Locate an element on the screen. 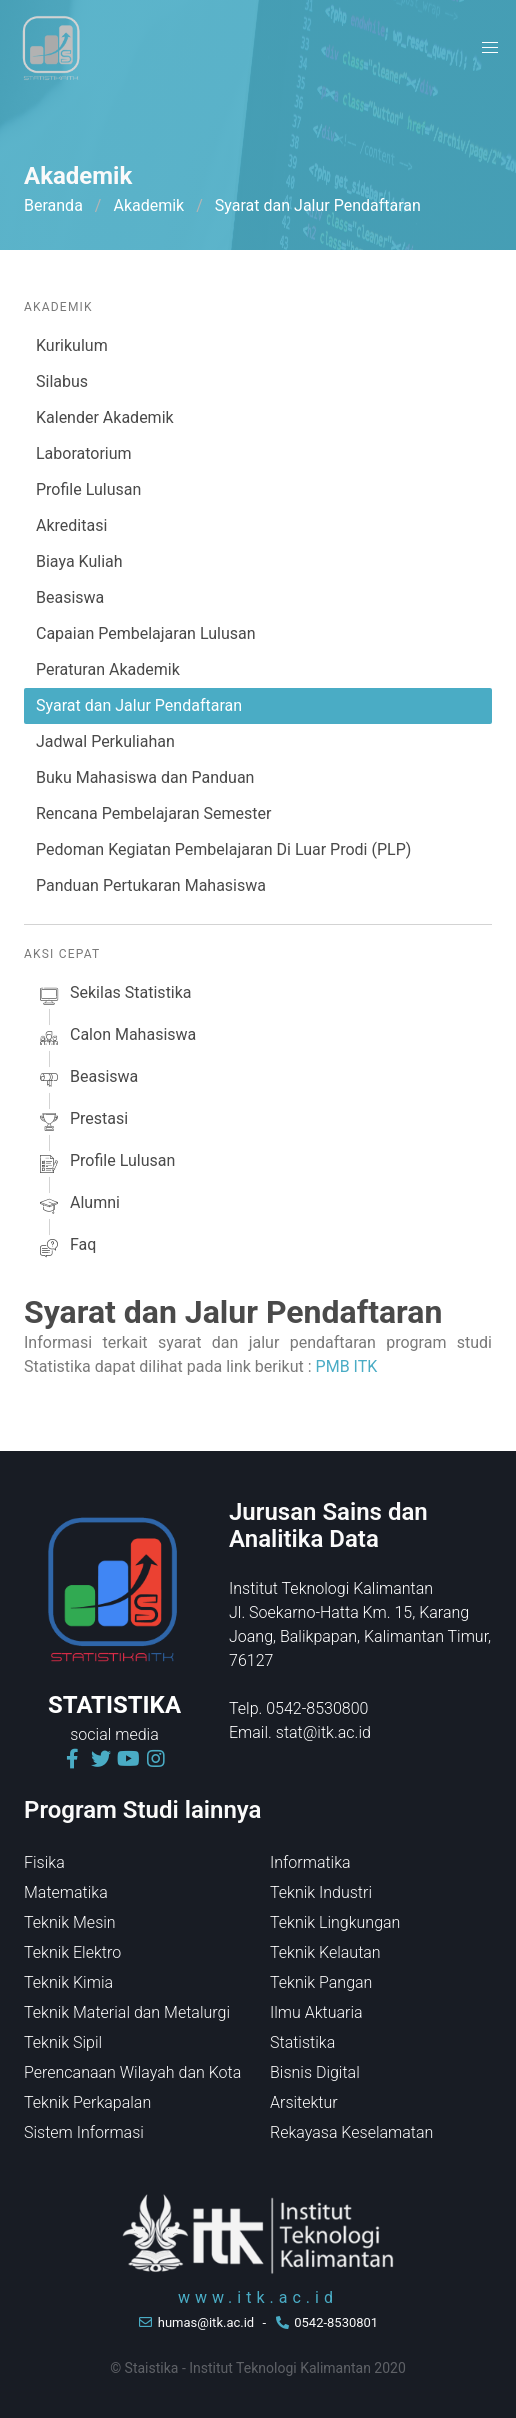 This screenshot has width=516, height=2418. Akademik is located at coordinates (148, 205).